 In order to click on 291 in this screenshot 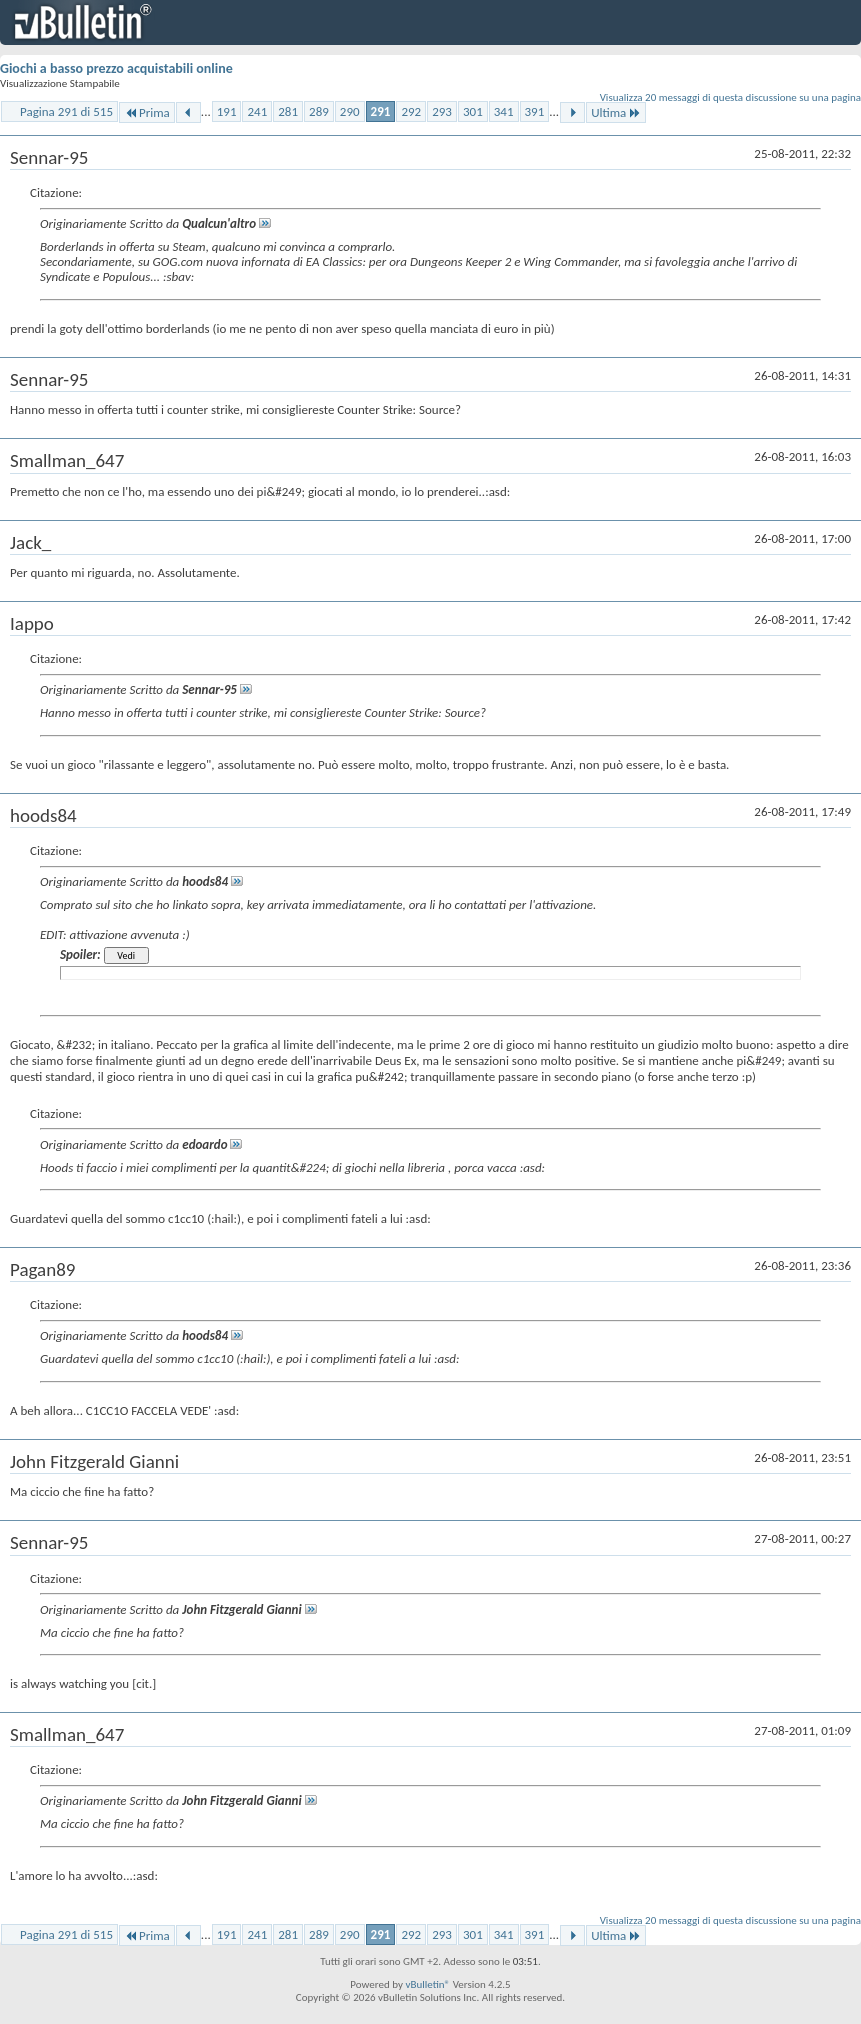, I will do `click(381, 111)`.